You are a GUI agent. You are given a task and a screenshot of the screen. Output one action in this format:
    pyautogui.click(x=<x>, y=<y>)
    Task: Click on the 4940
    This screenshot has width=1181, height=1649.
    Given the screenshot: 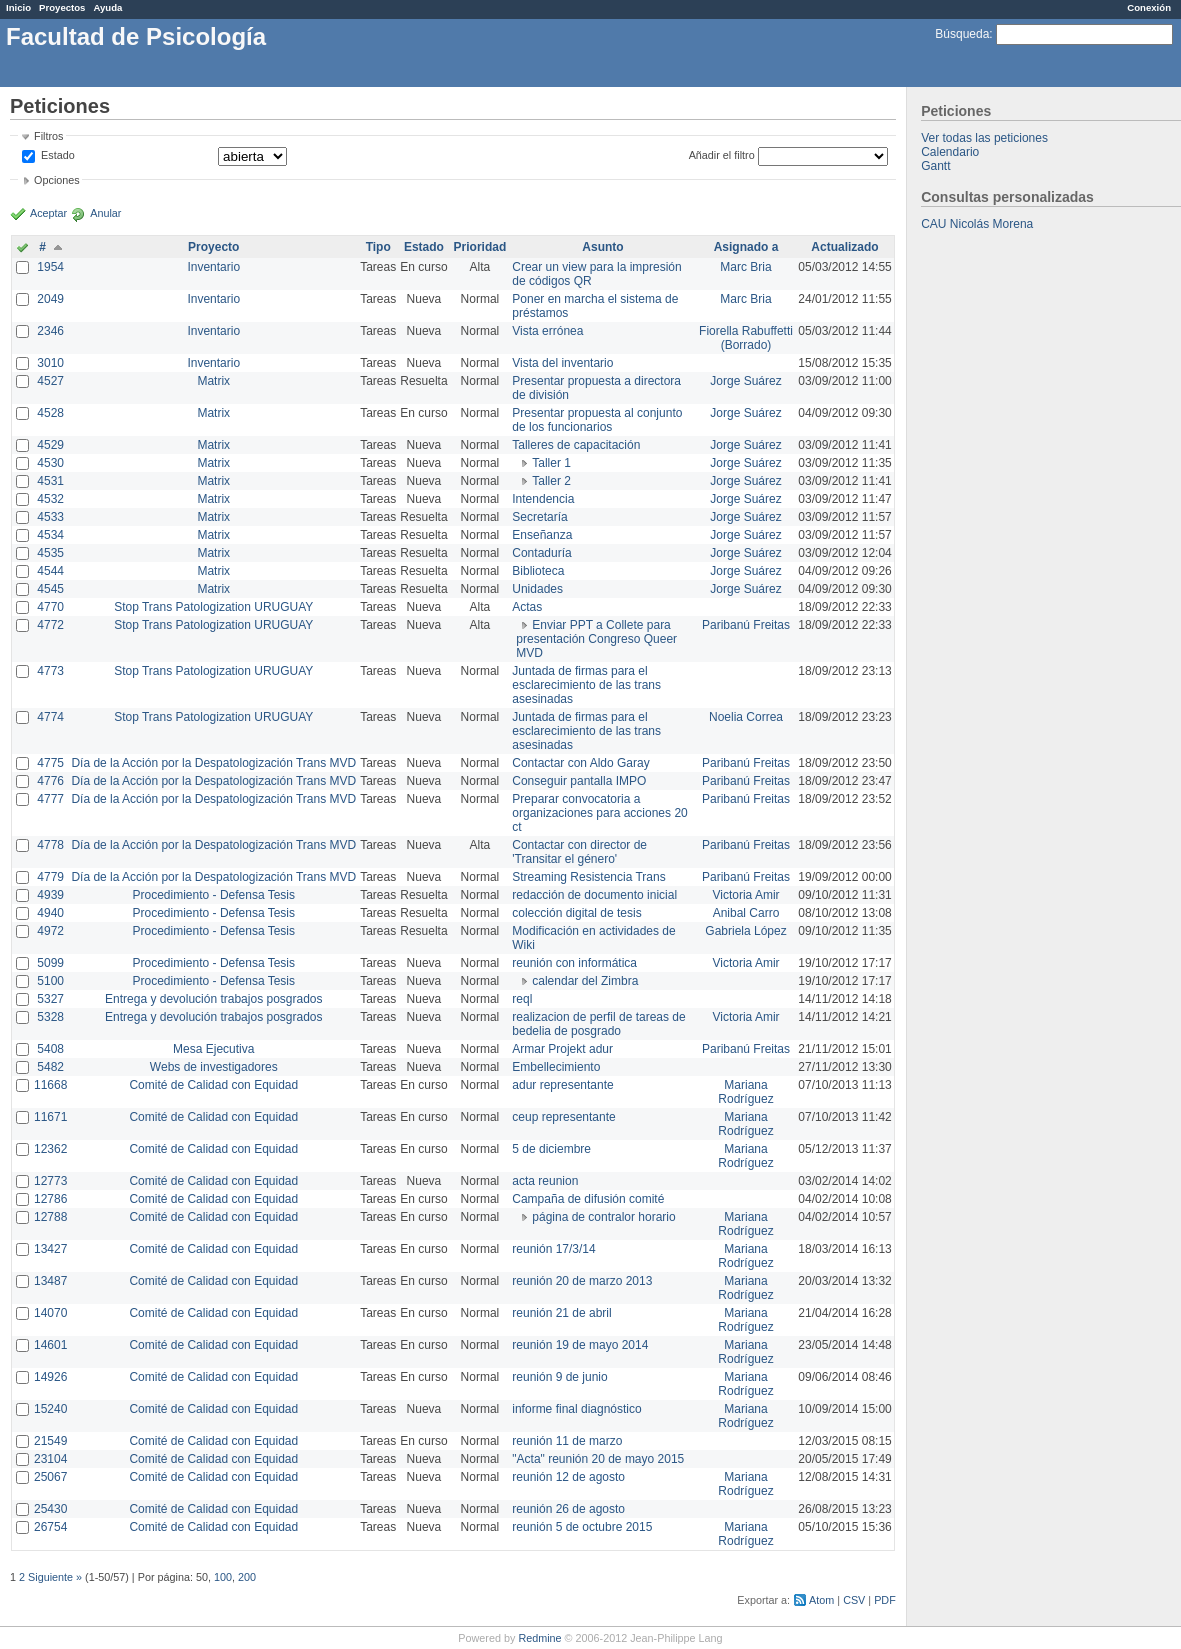 What is the action you would take?
    pyautogui.click(x=50, y=913)
    